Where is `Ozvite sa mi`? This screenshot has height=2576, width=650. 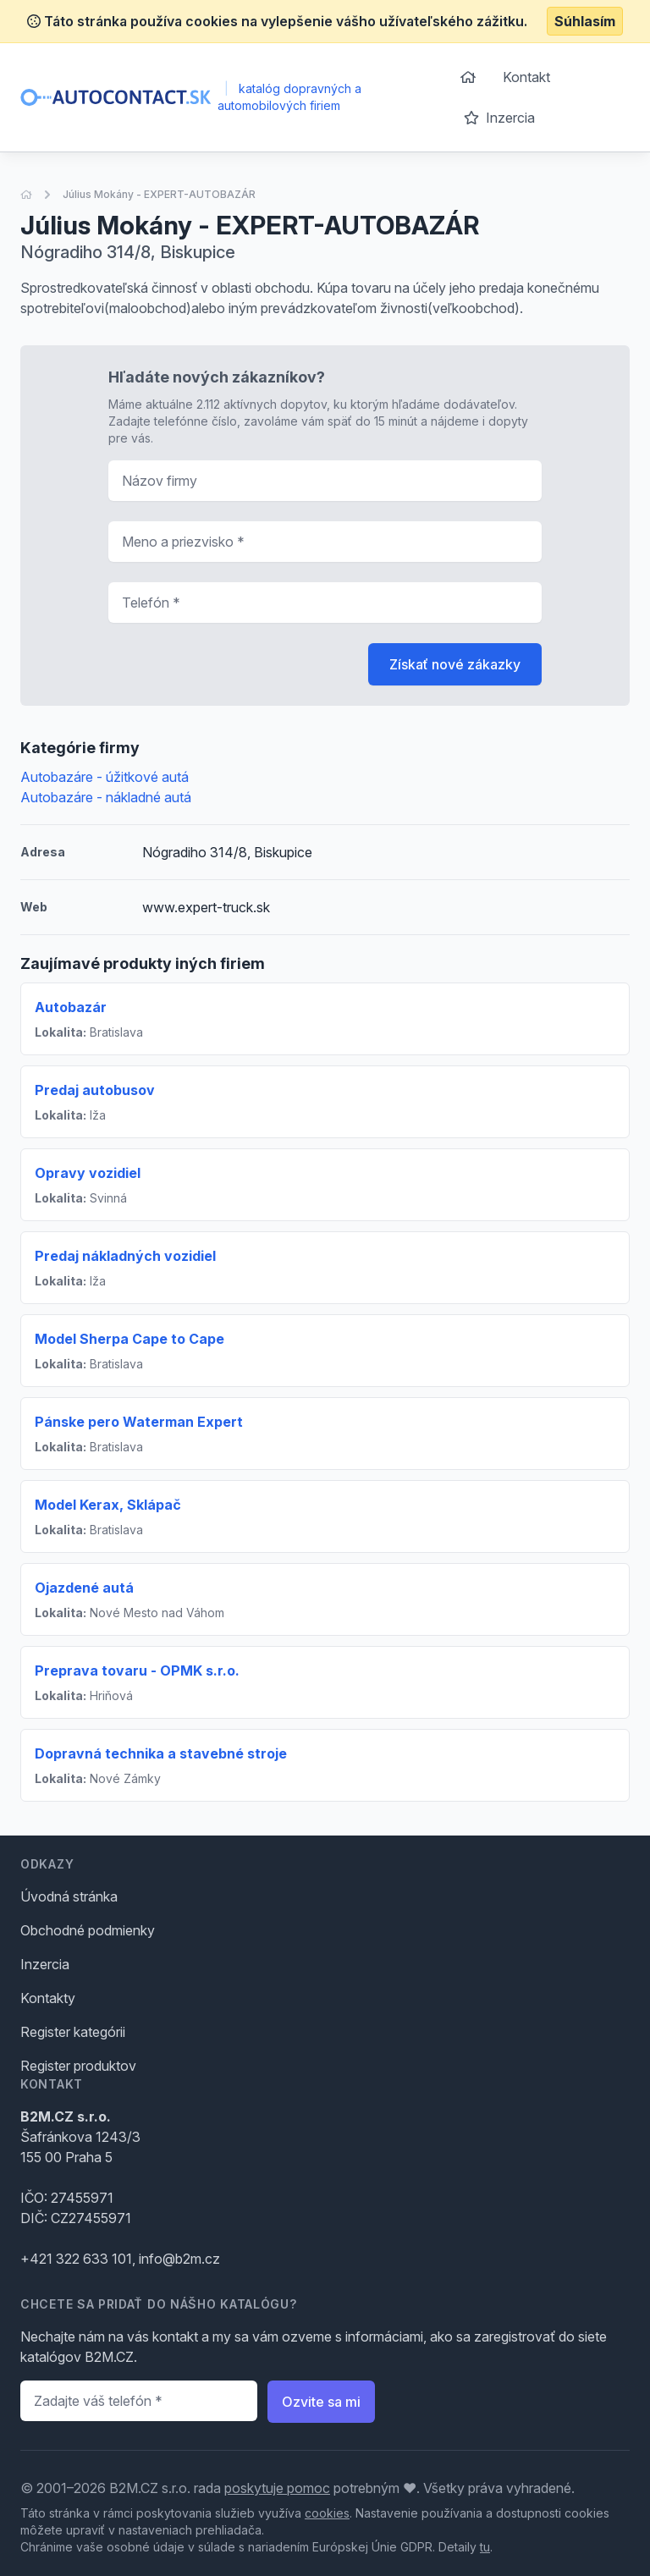 Ozvite sa mi is located at coordinates (321, 2401).